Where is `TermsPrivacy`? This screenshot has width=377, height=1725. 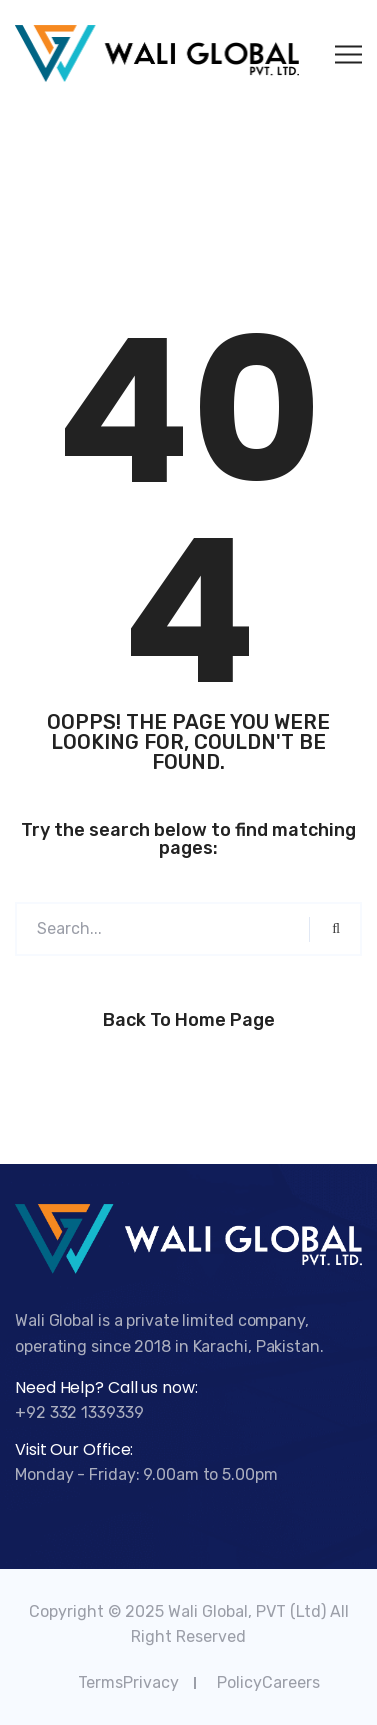
TermsPrivacy is located at coordinates (128, 1682).